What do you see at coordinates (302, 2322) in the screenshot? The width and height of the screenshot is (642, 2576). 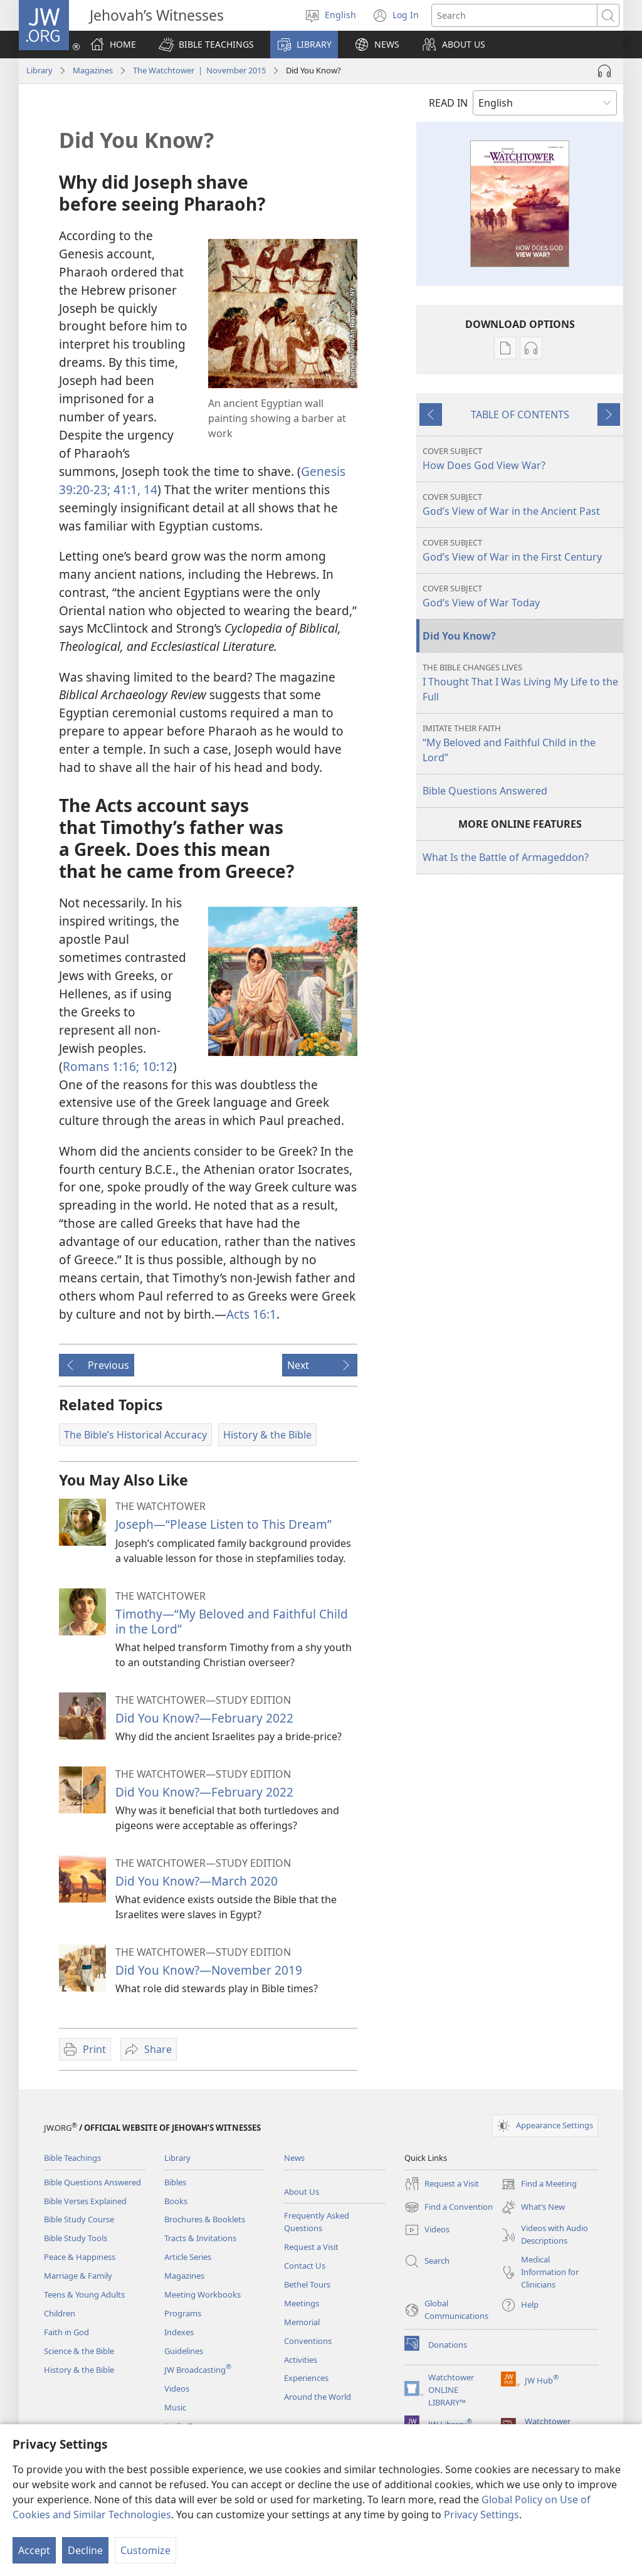 I see `Memorial` at bounding box center [302, 2322].